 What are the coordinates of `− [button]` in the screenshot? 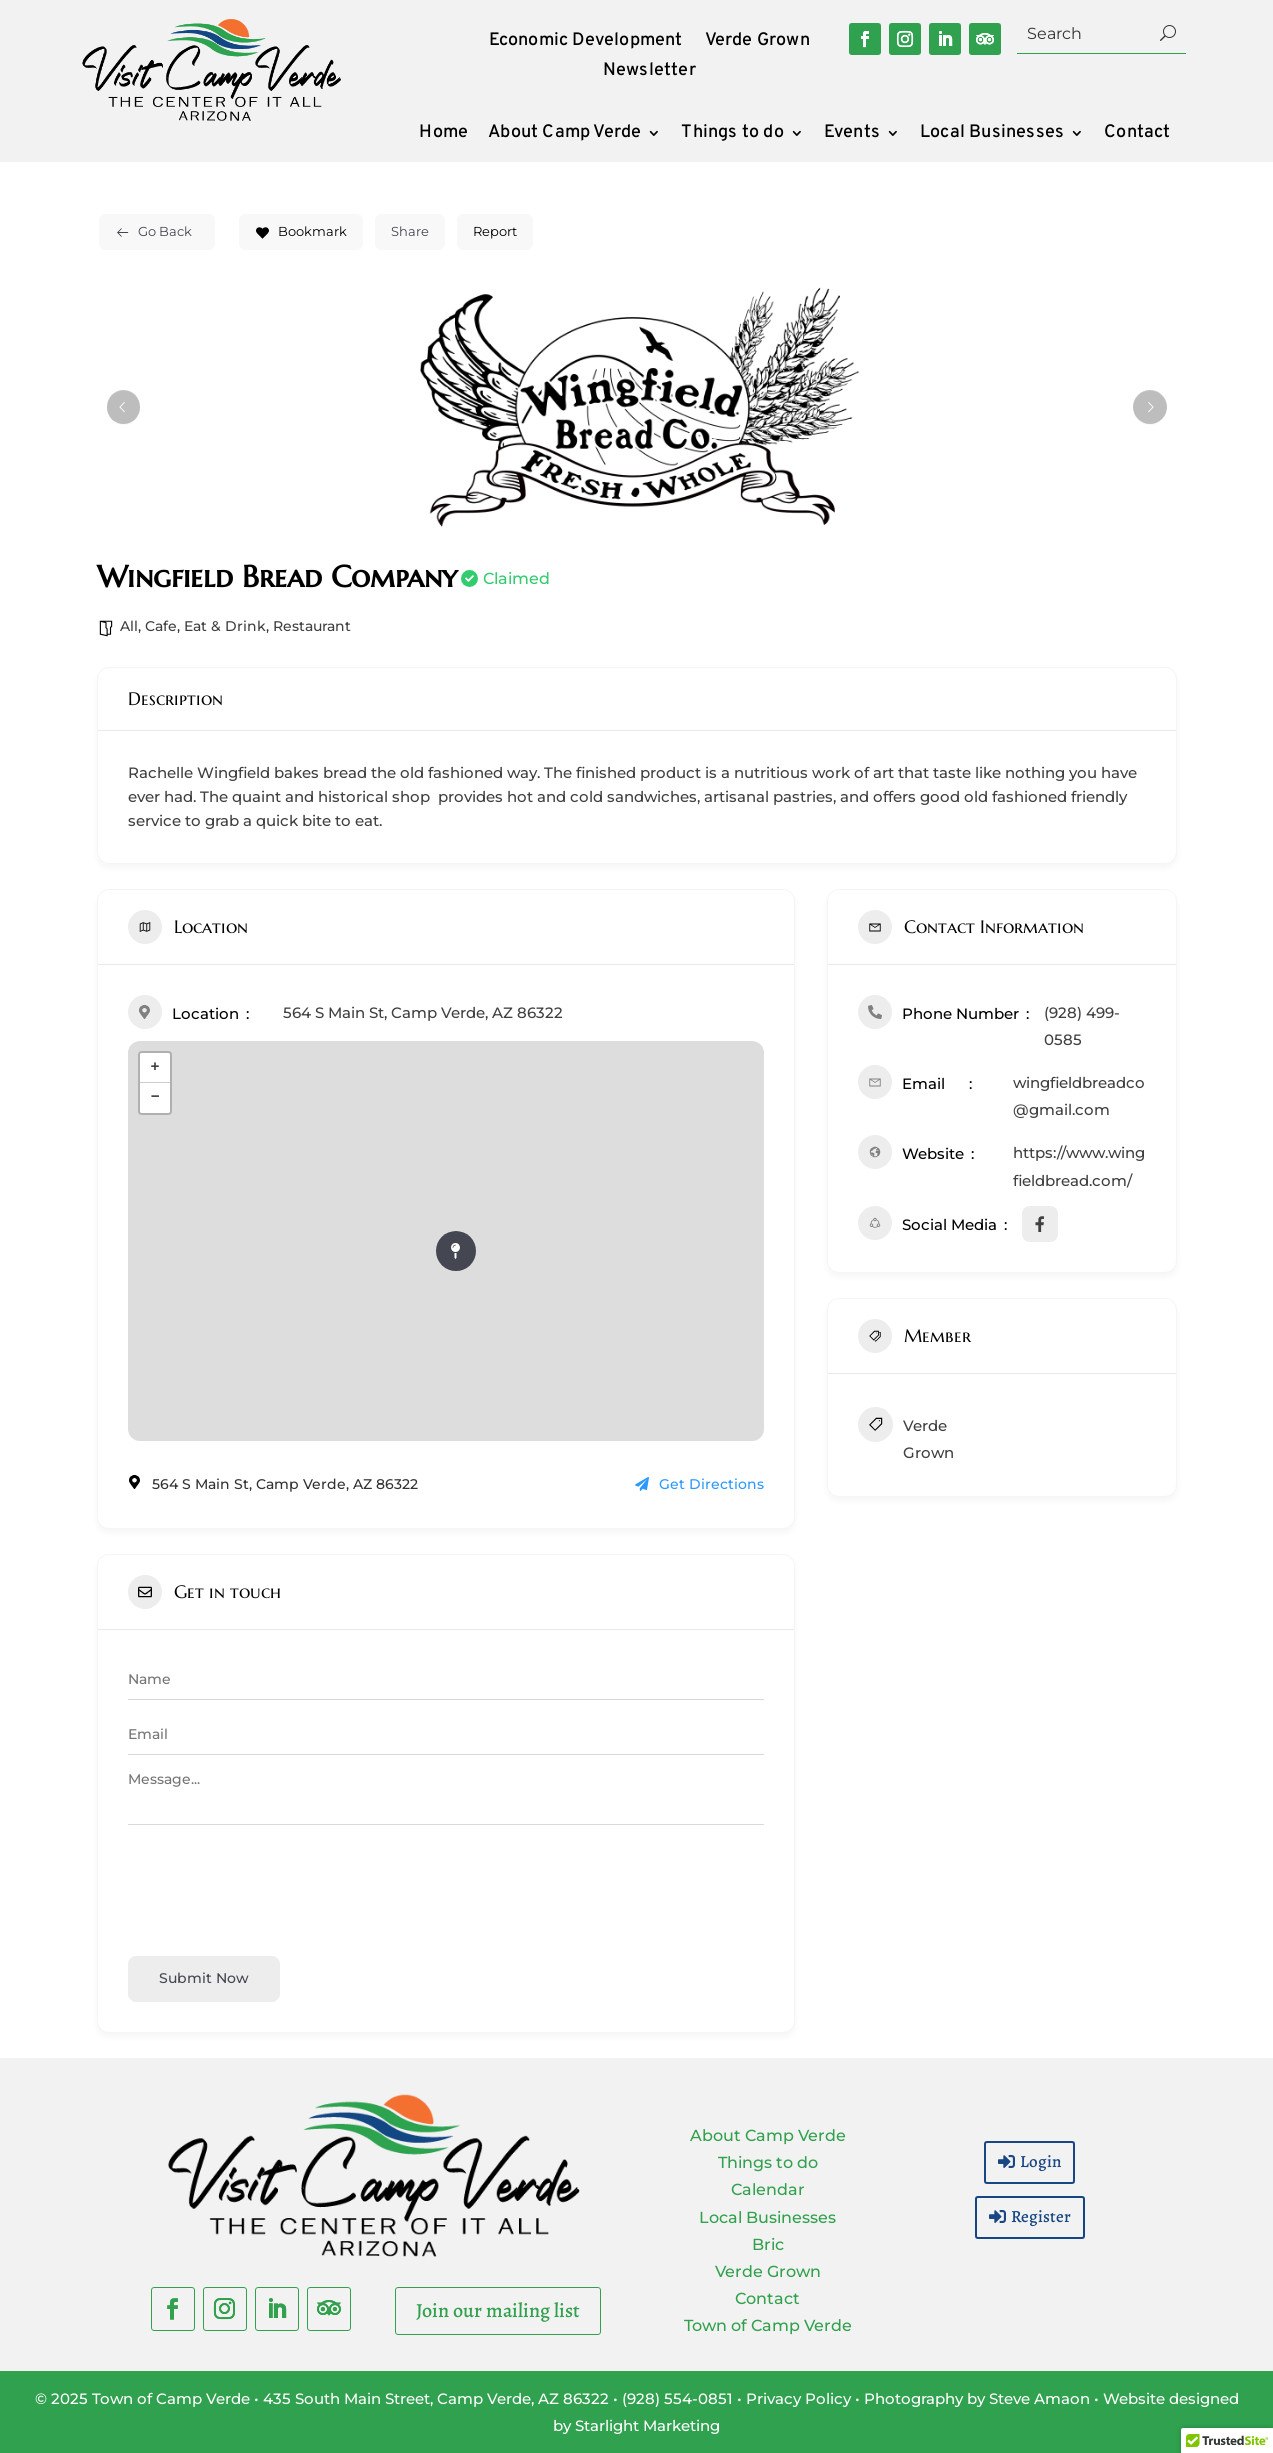 It's located at (154, 1098).